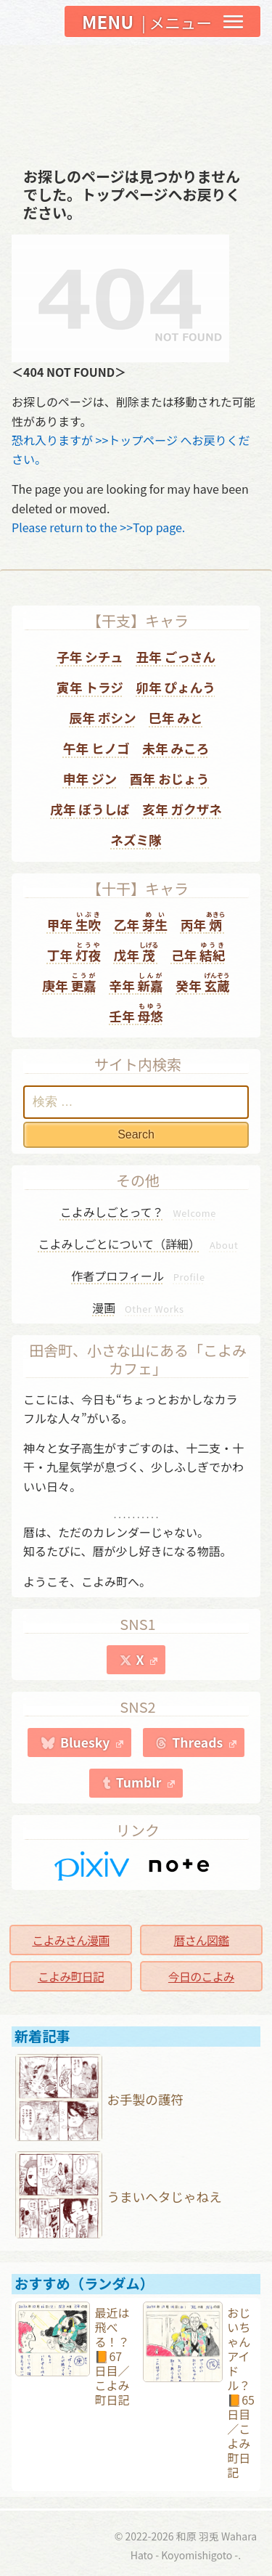 This screenshot has height=2576, width=272. Describe the element at coordinates (175, 687) in the screenshot. I see `卯年 ぴょんう` at that location.